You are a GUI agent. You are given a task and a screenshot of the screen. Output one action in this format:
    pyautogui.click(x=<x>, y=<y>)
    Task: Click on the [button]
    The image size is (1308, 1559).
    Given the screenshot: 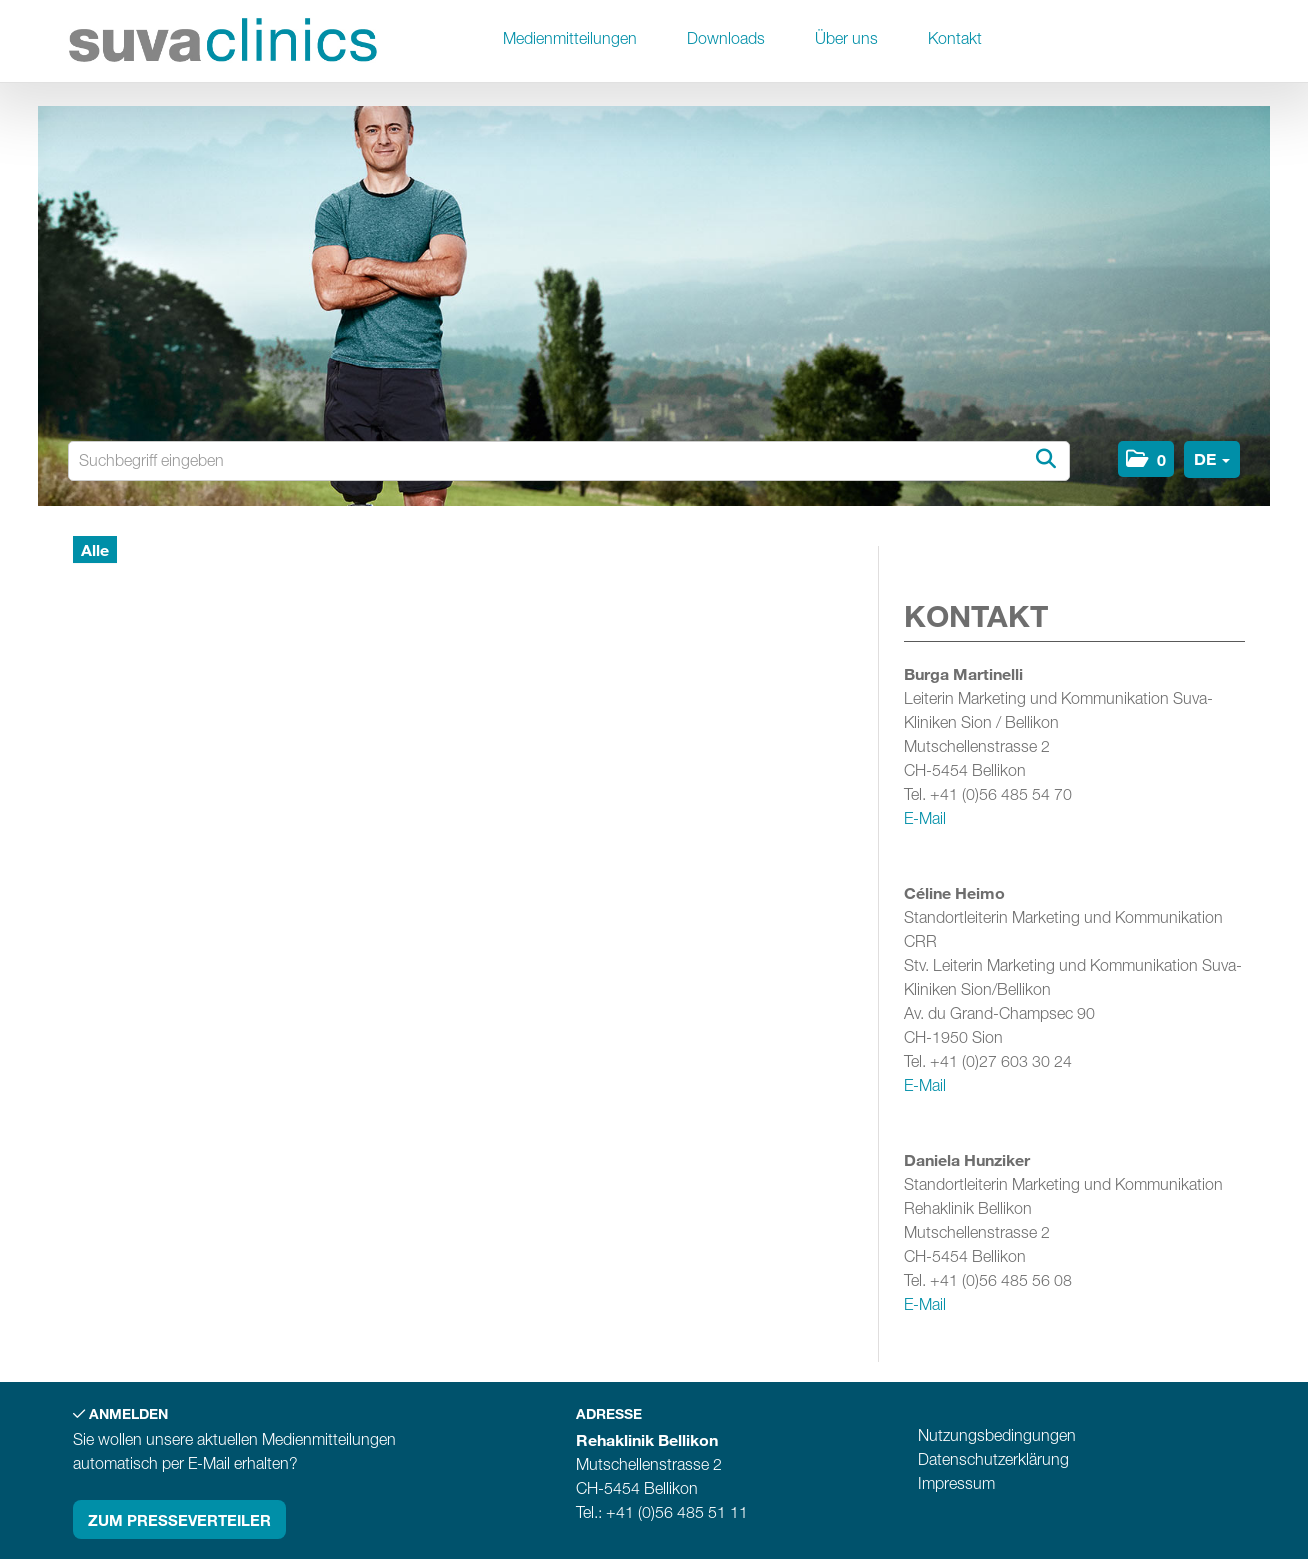 What is the action you would take?
    pyautogui.click(x=1146, y=459)
    